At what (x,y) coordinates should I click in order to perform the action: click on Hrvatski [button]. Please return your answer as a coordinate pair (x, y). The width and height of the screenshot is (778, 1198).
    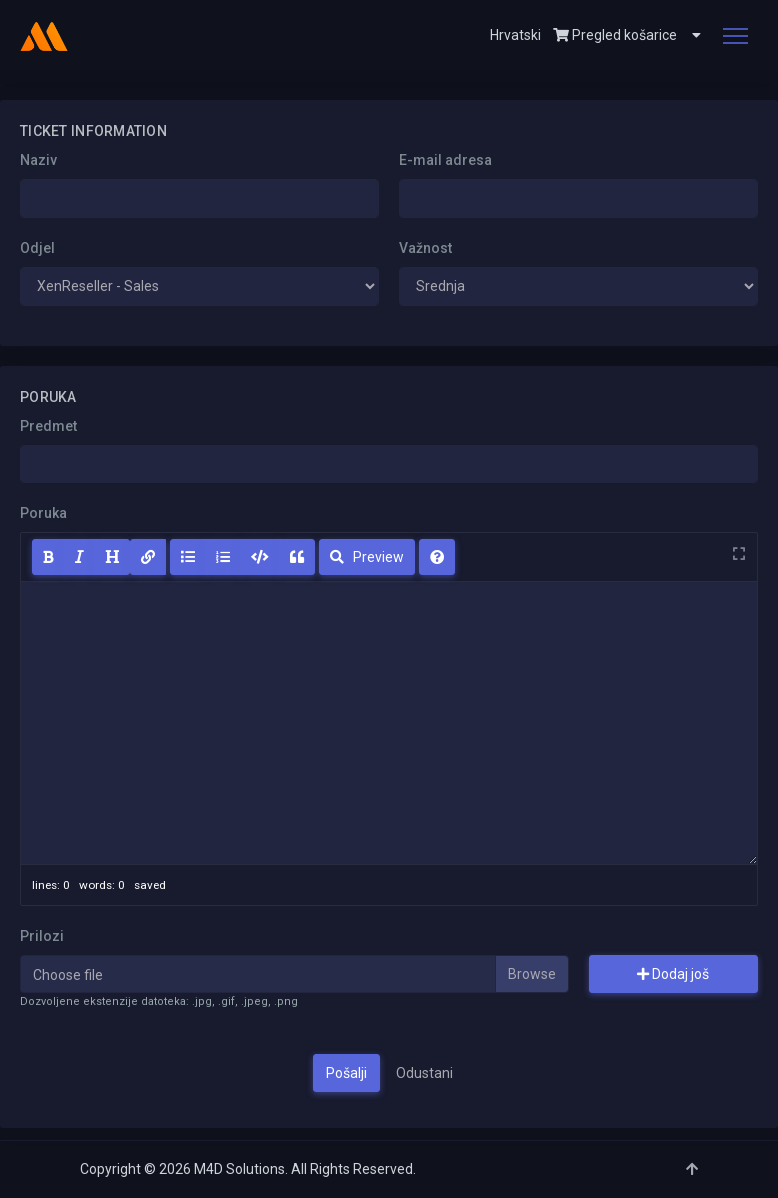
    Looking at the image, I should click on (515, 35).